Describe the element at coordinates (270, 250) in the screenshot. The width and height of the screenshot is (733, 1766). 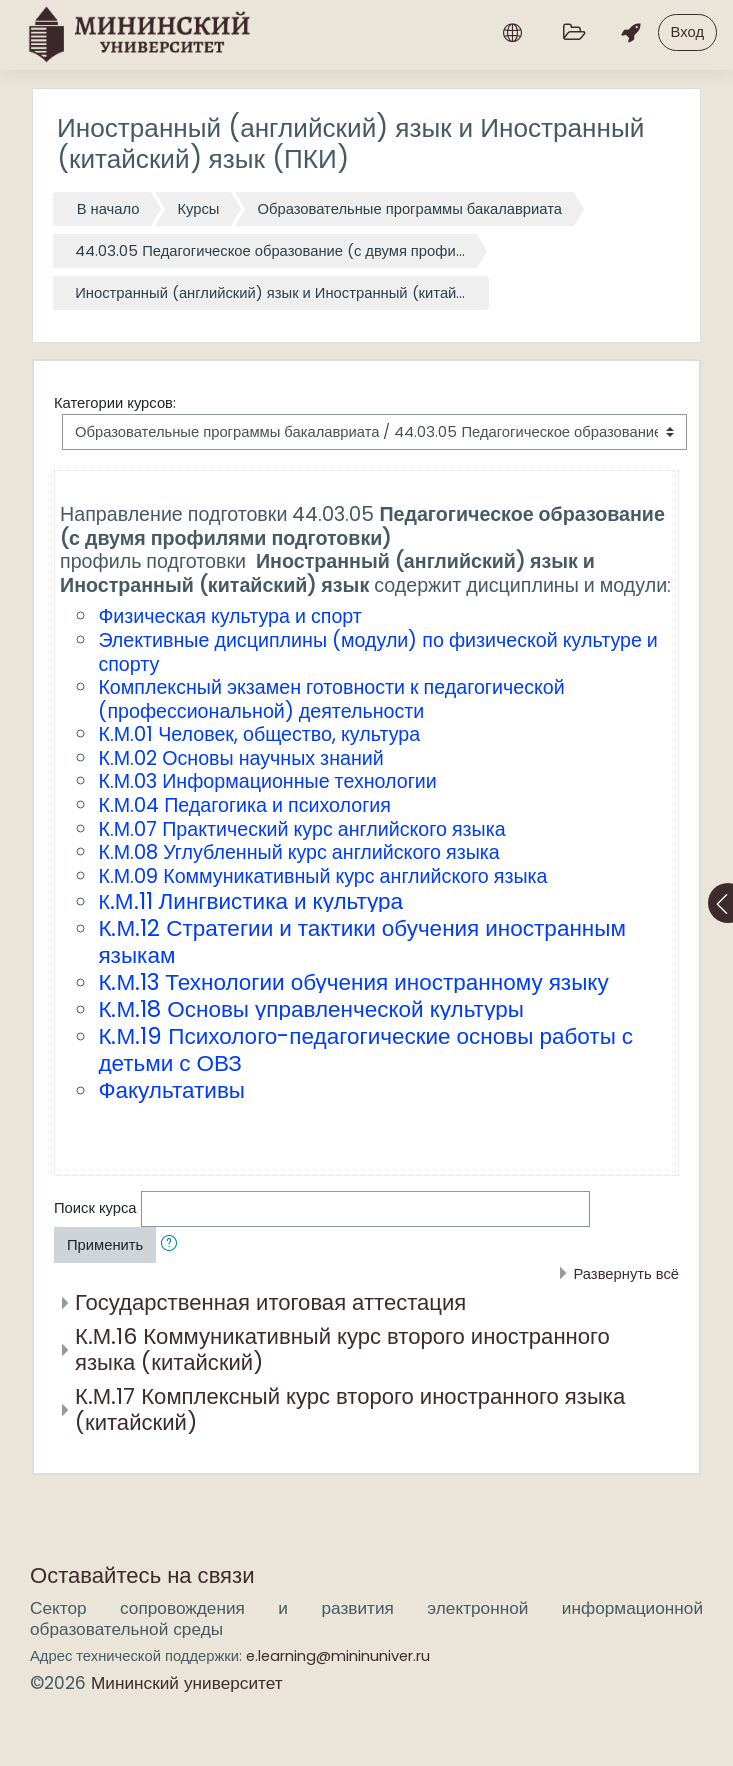
I see `44.03.05 Педагогическое образование (с двумя профи...` at that location.